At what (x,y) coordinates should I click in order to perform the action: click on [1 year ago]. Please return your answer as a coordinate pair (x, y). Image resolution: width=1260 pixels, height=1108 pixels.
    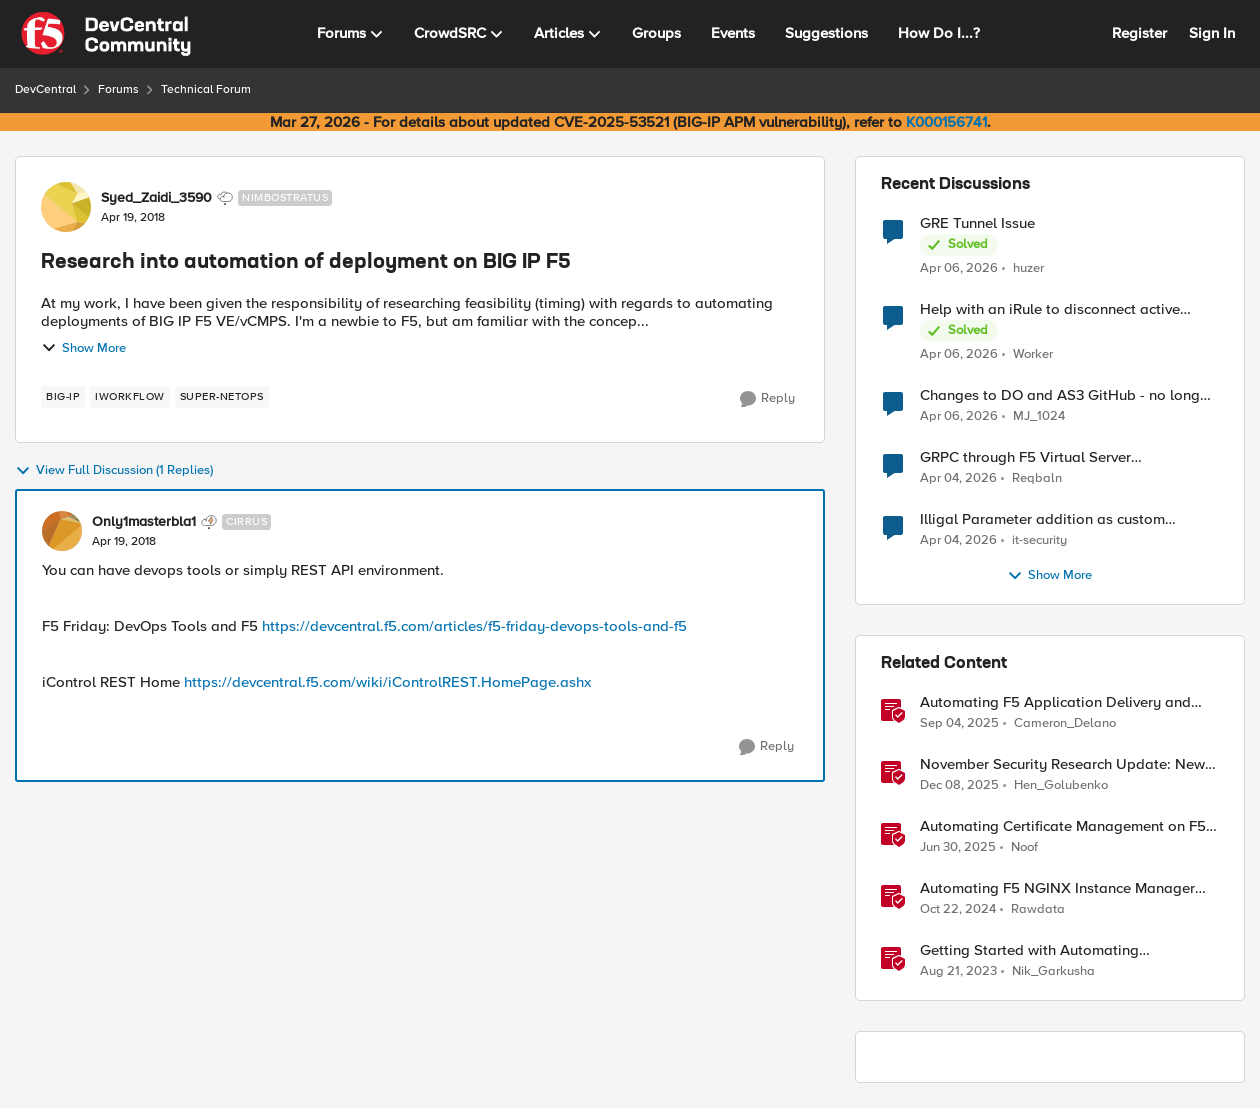
    Looking at the image, I should click on (958, 848).